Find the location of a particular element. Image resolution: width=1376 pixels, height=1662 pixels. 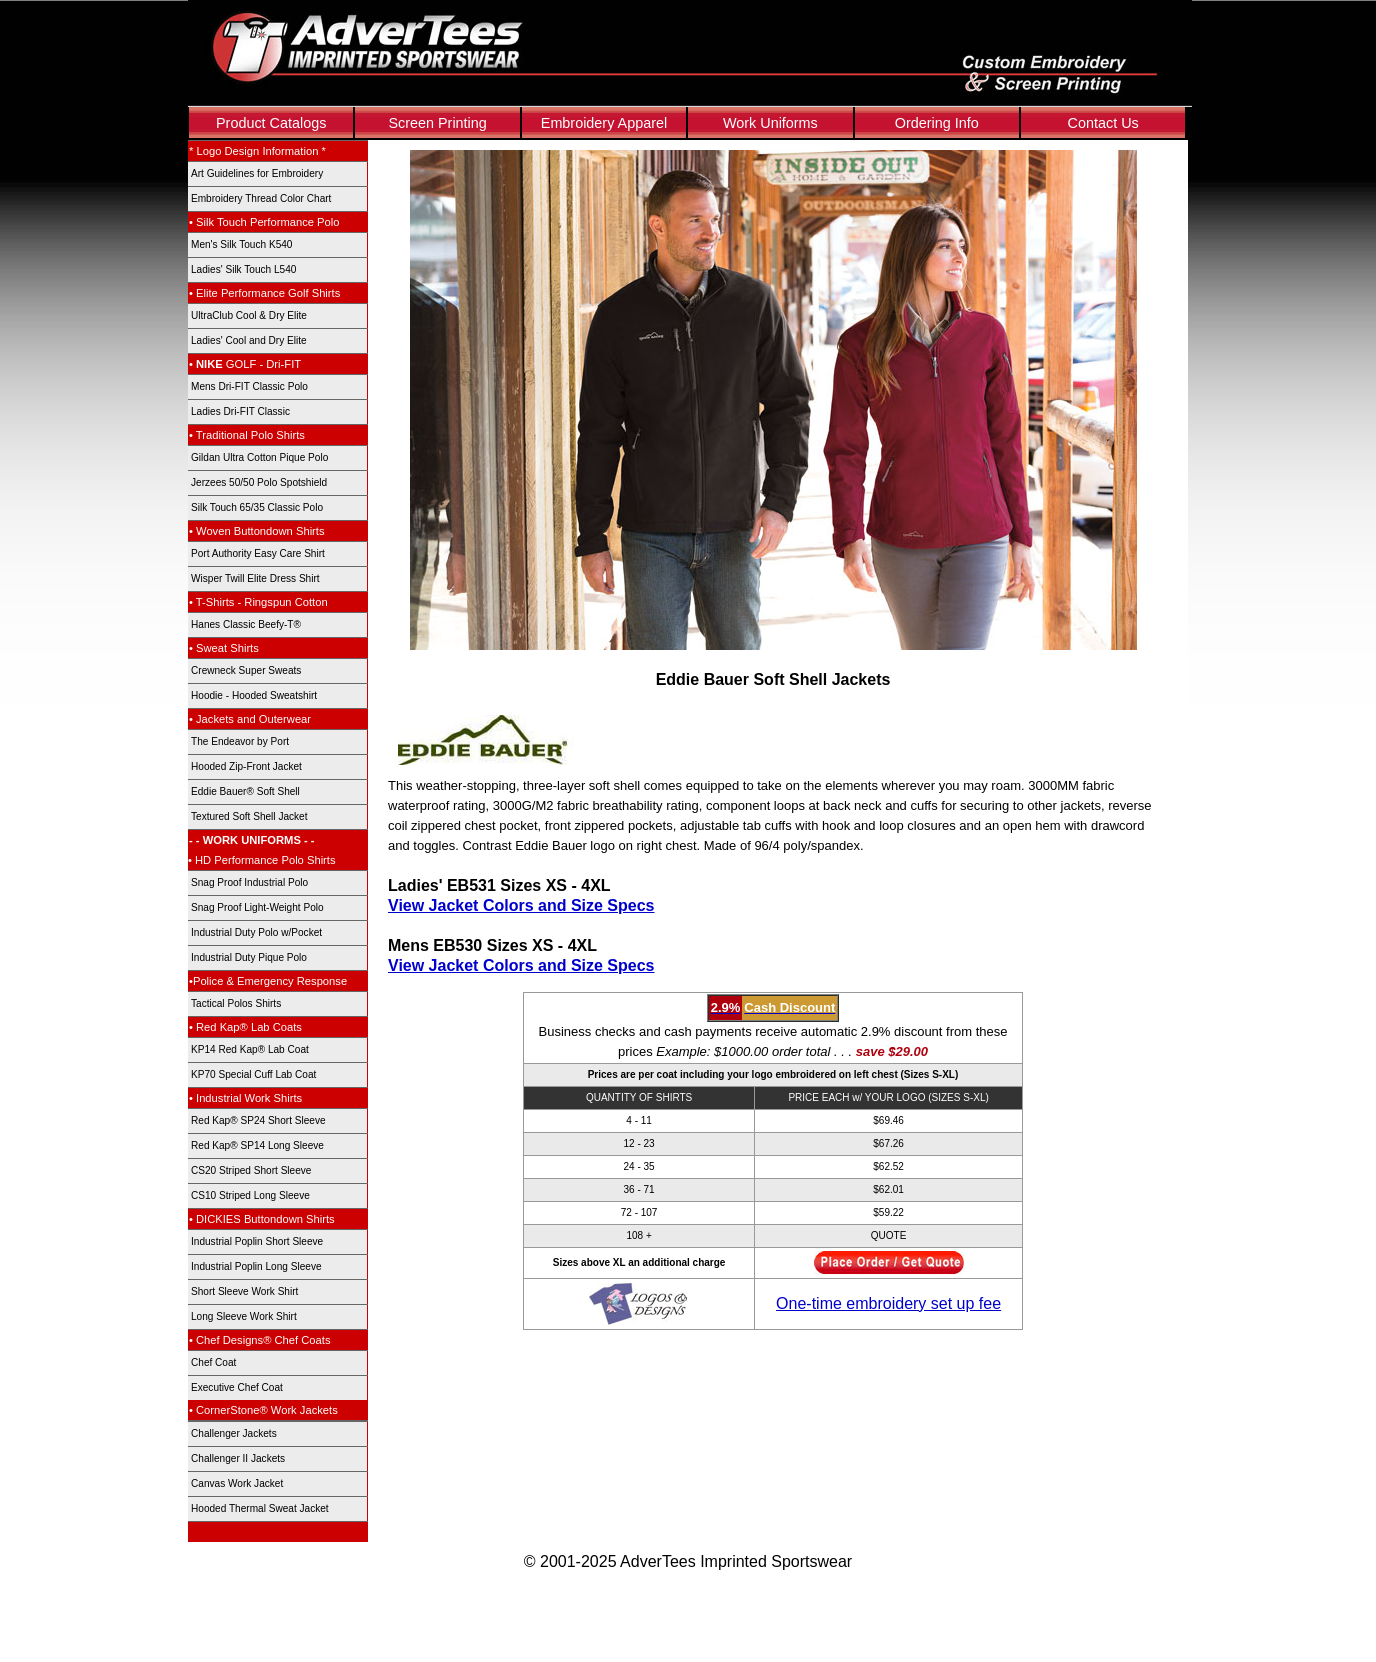

Canvas Work Jacket is located at coordinates (237, 1483).